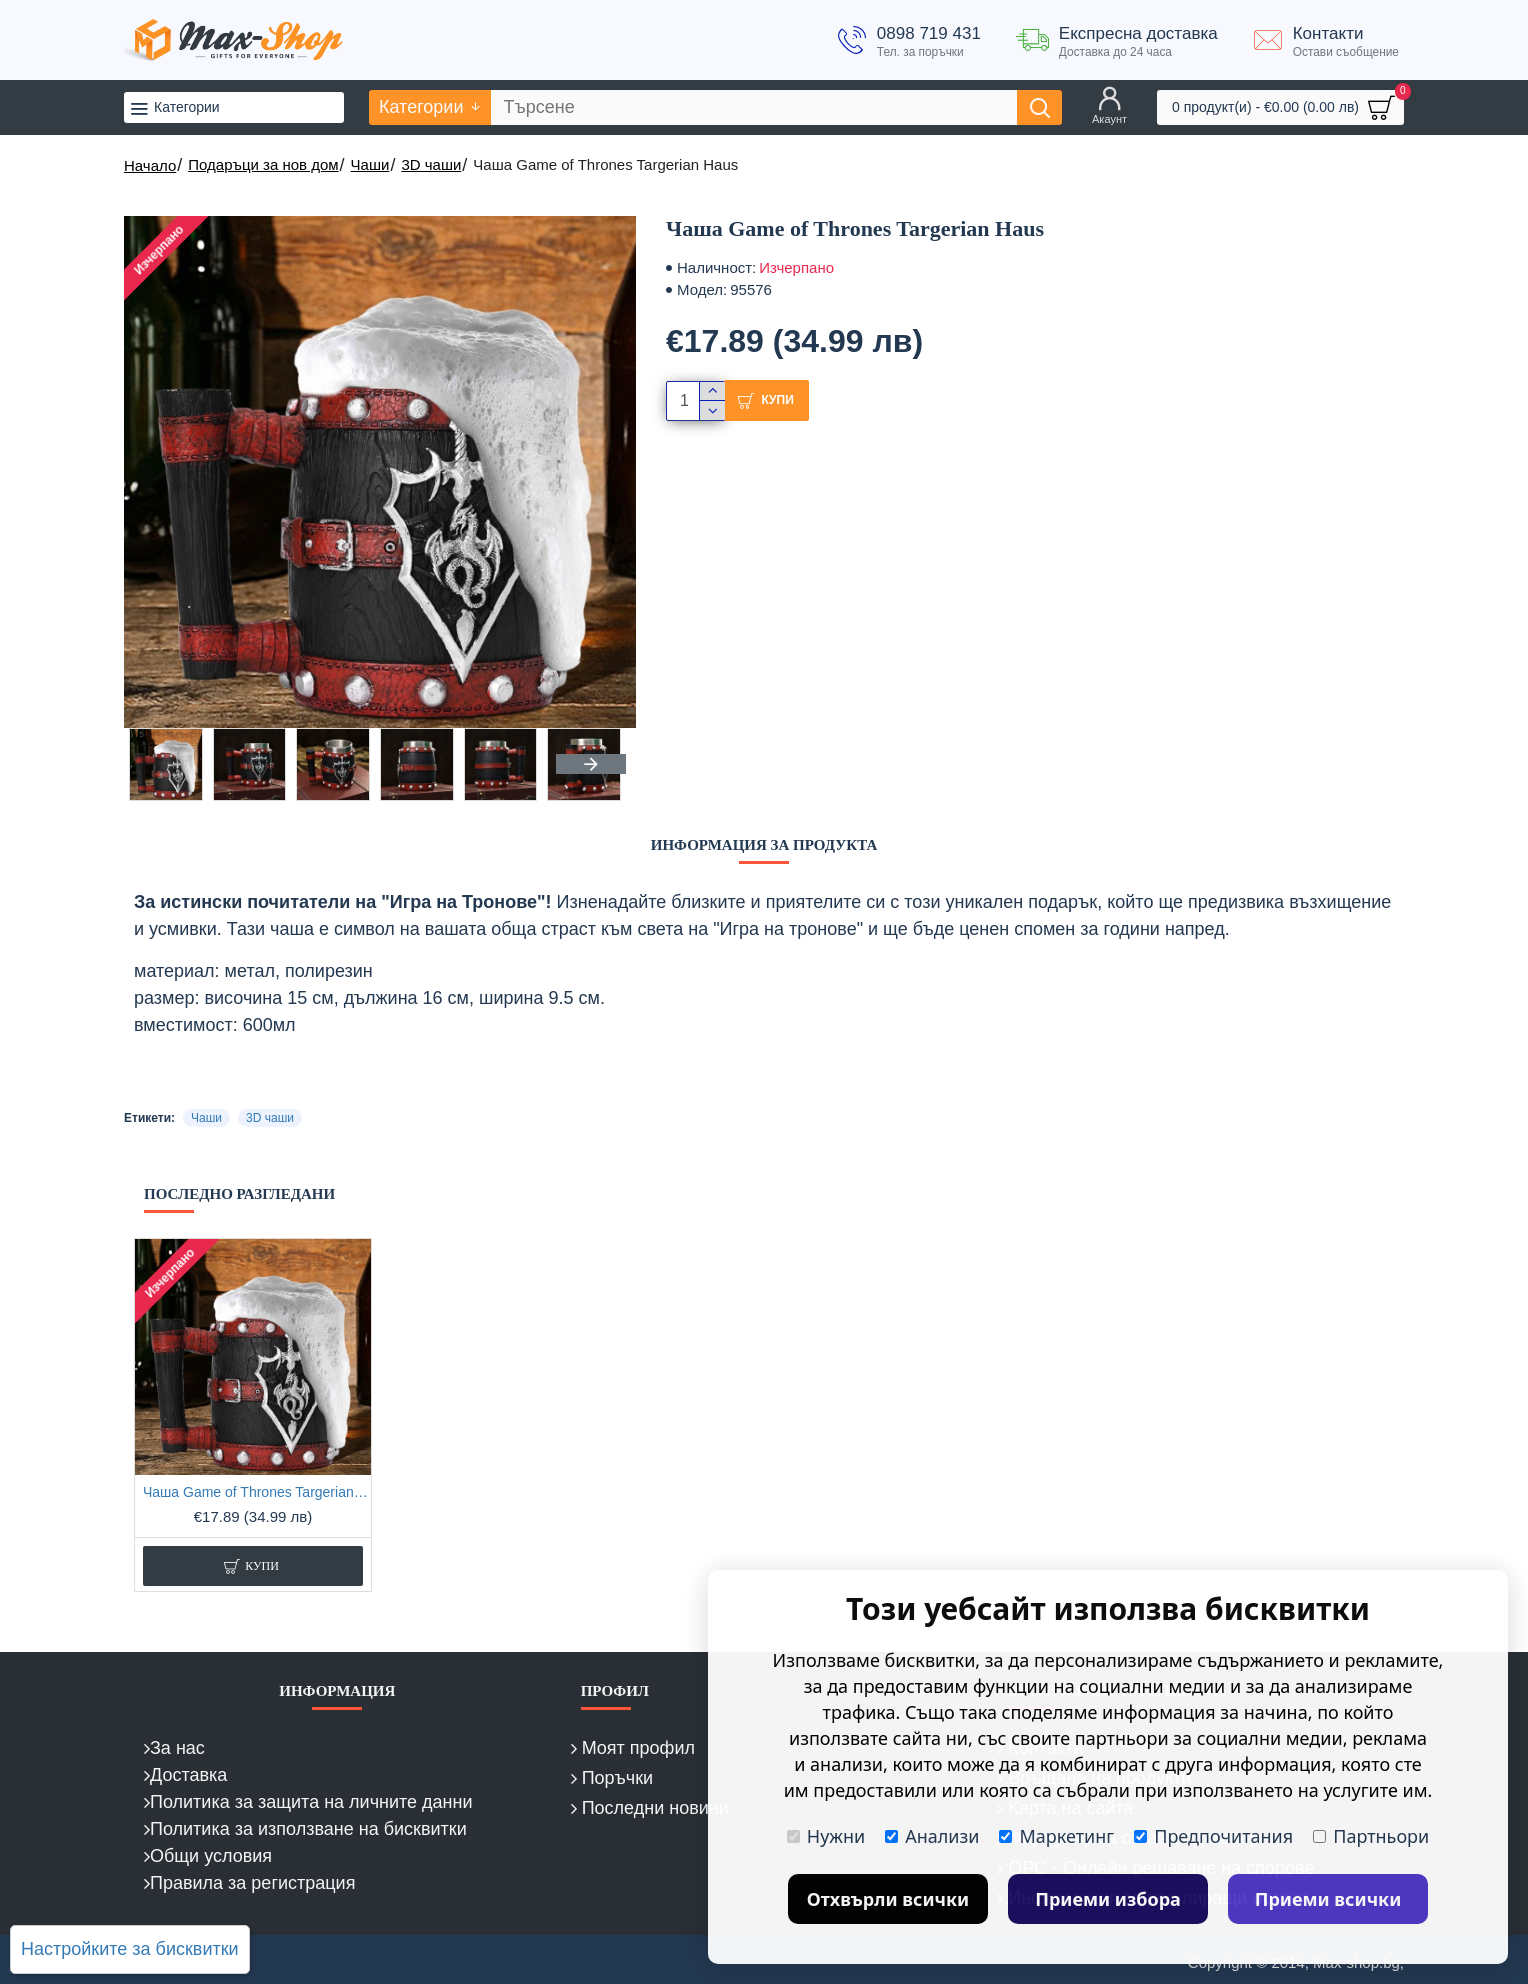 This screenshot has height=1984, width=1528. I want to click on Подаръци за нов дом, so click(263, 164).